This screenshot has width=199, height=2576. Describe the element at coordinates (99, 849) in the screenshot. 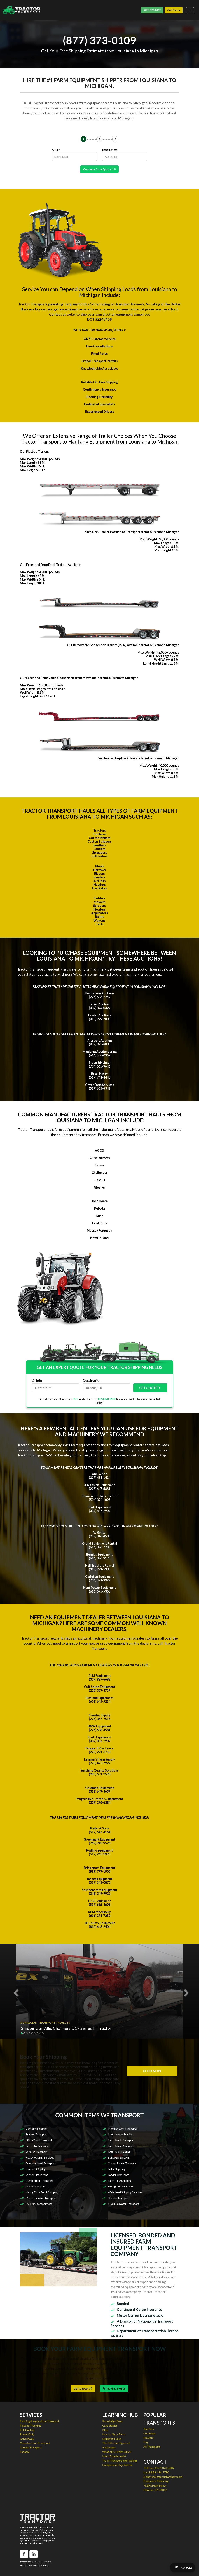

I see `Loaders` at that location.